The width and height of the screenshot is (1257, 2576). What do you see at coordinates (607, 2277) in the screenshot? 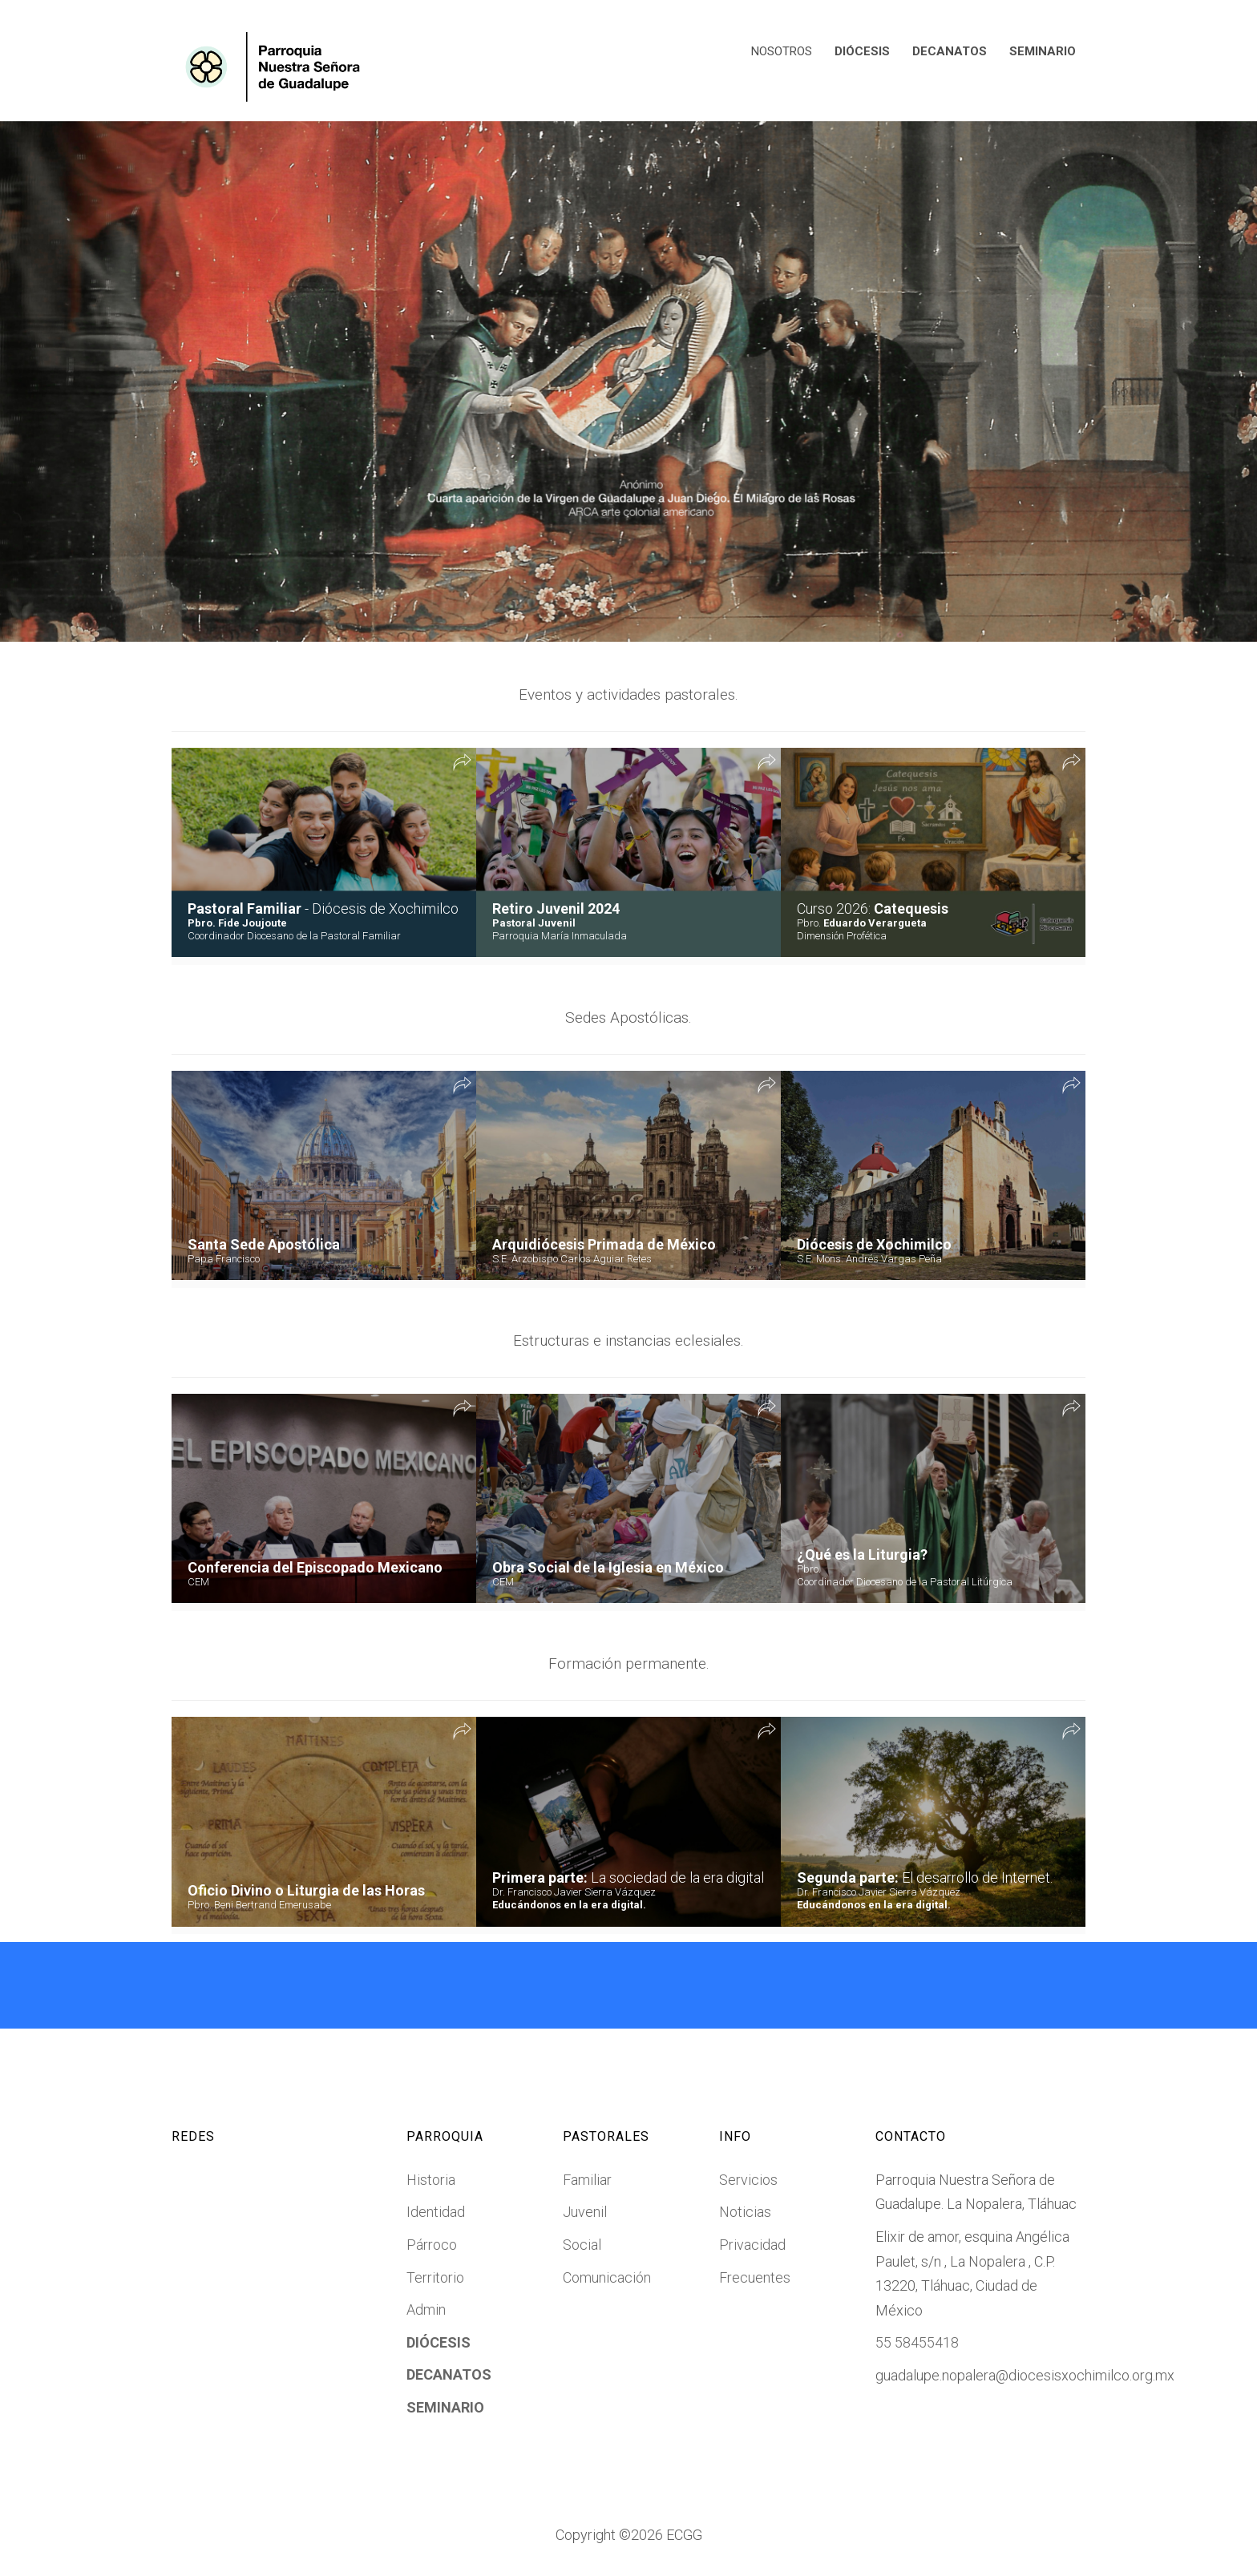
I see `Comunicación` at bounding box center [607, 2277].